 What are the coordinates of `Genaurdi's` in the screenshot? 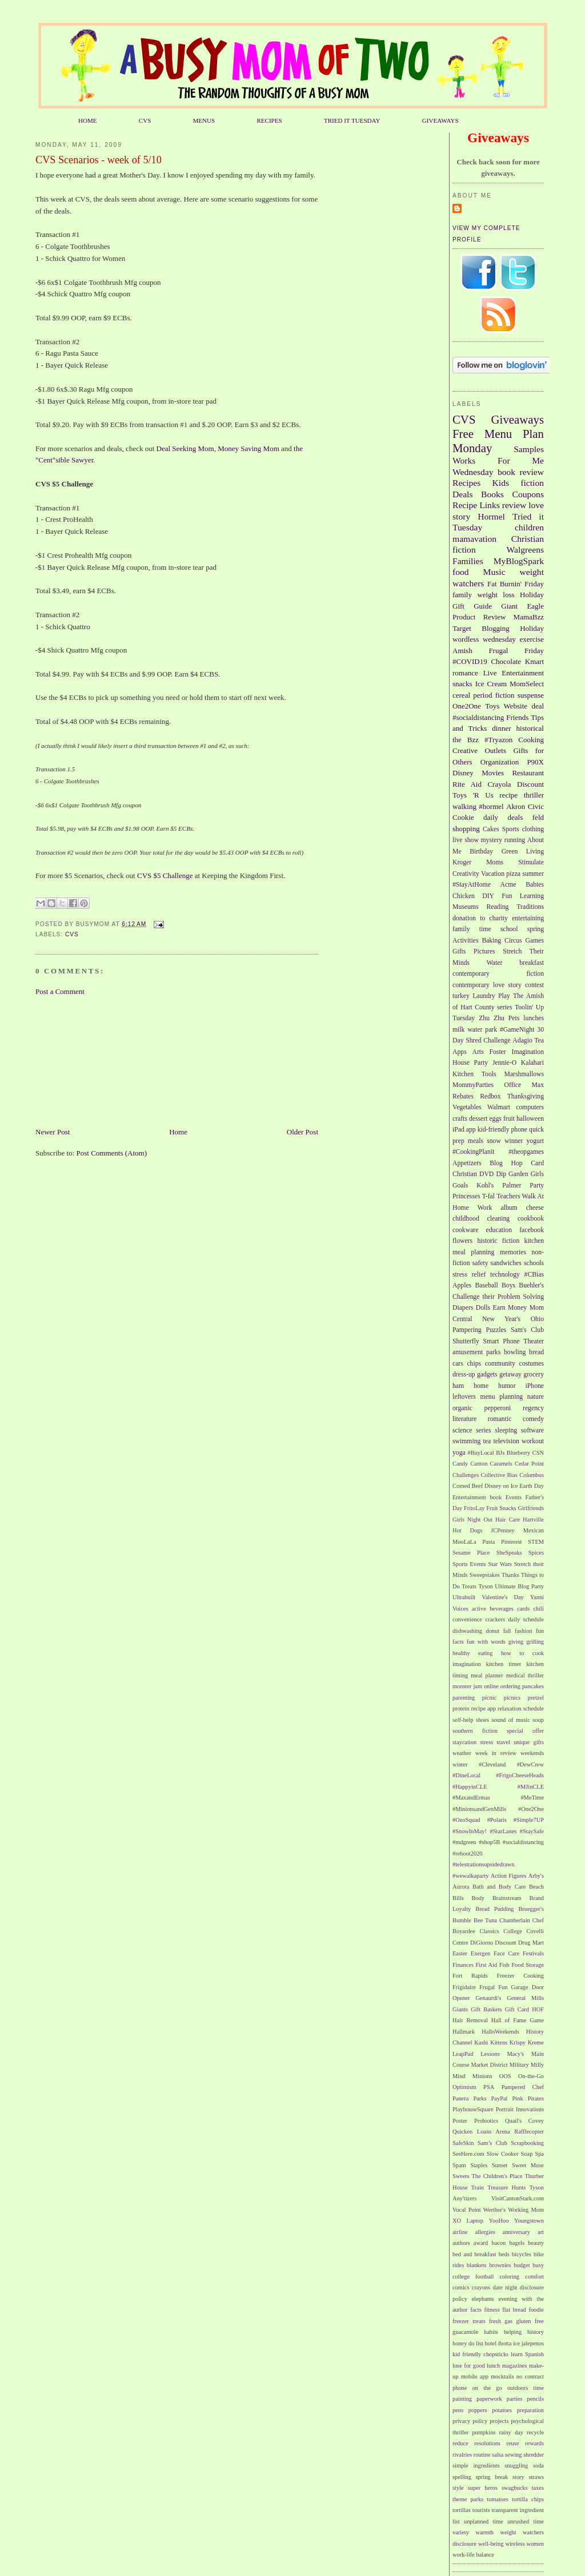 It's located at (489, 1998).